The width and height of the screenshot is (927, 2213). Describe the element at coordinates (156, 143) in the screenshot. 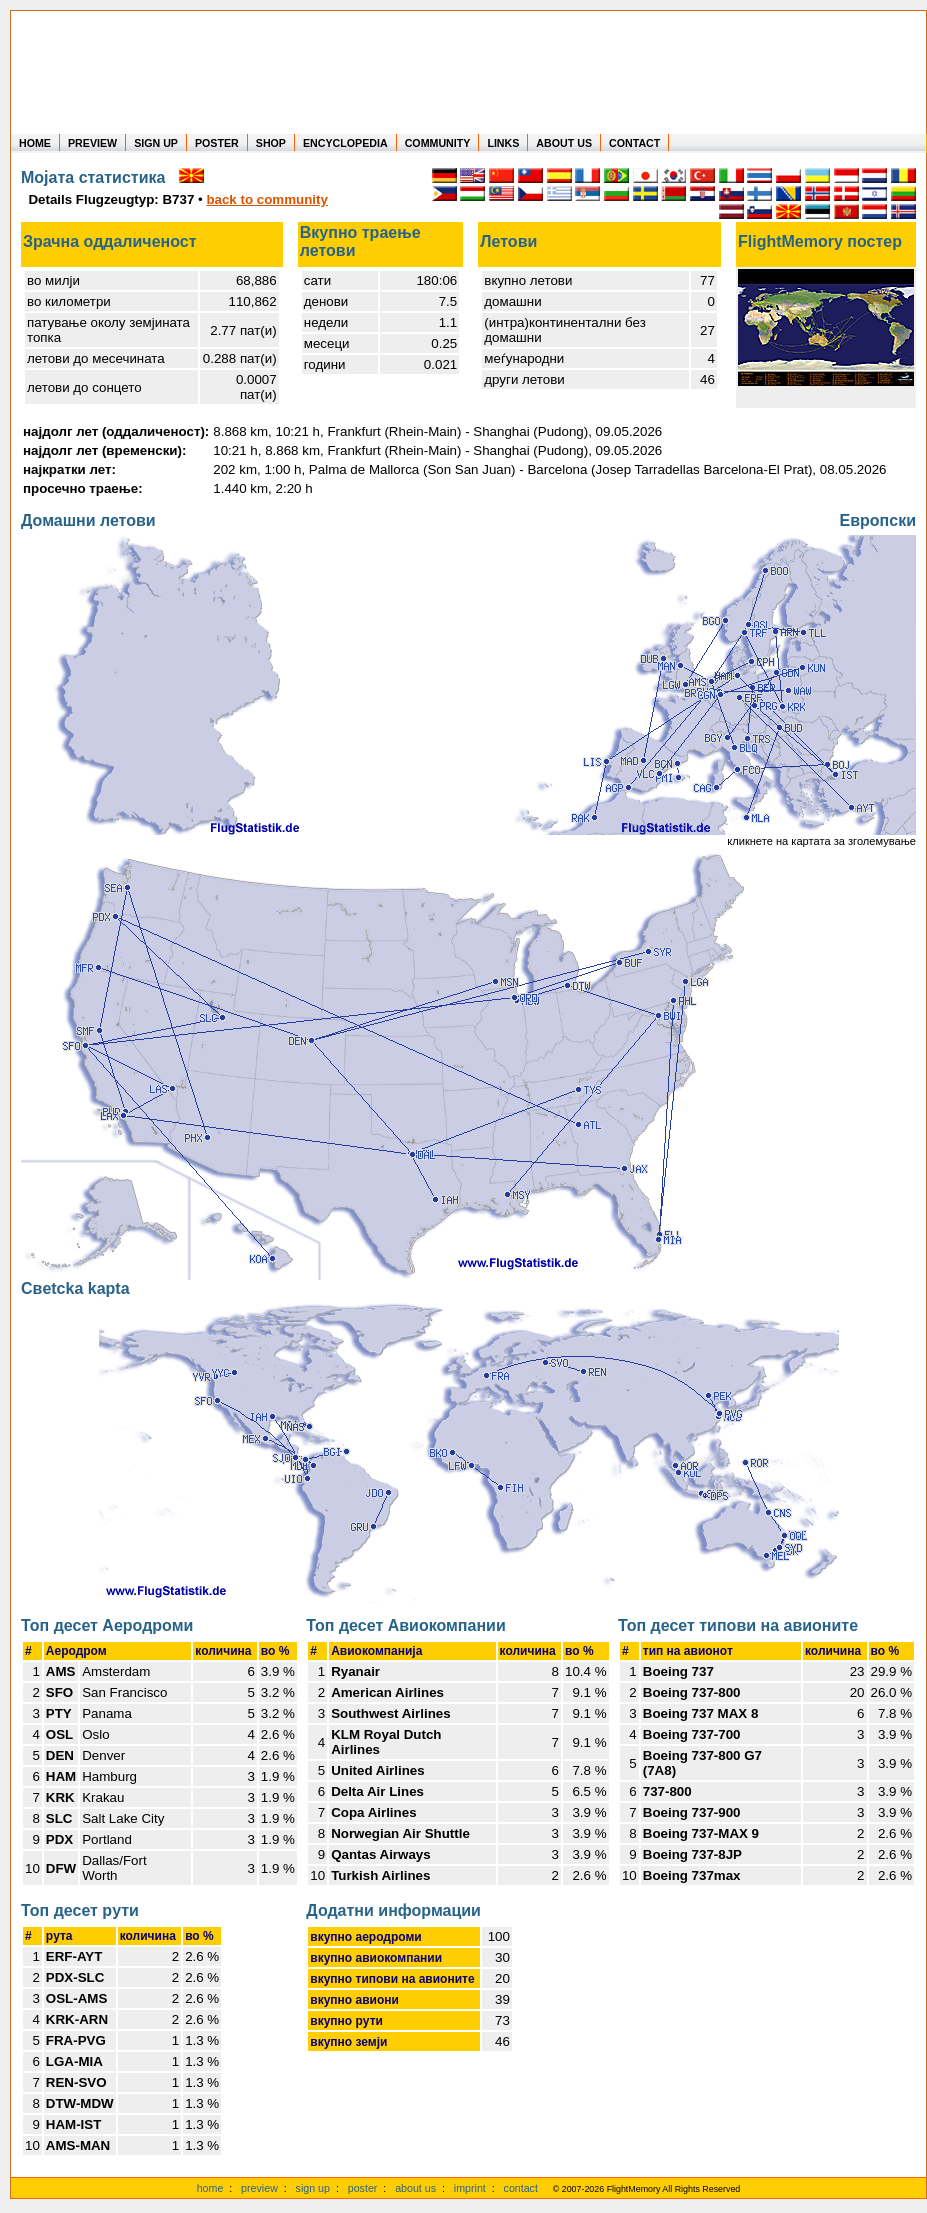

I see `SIGN UP` at that location.